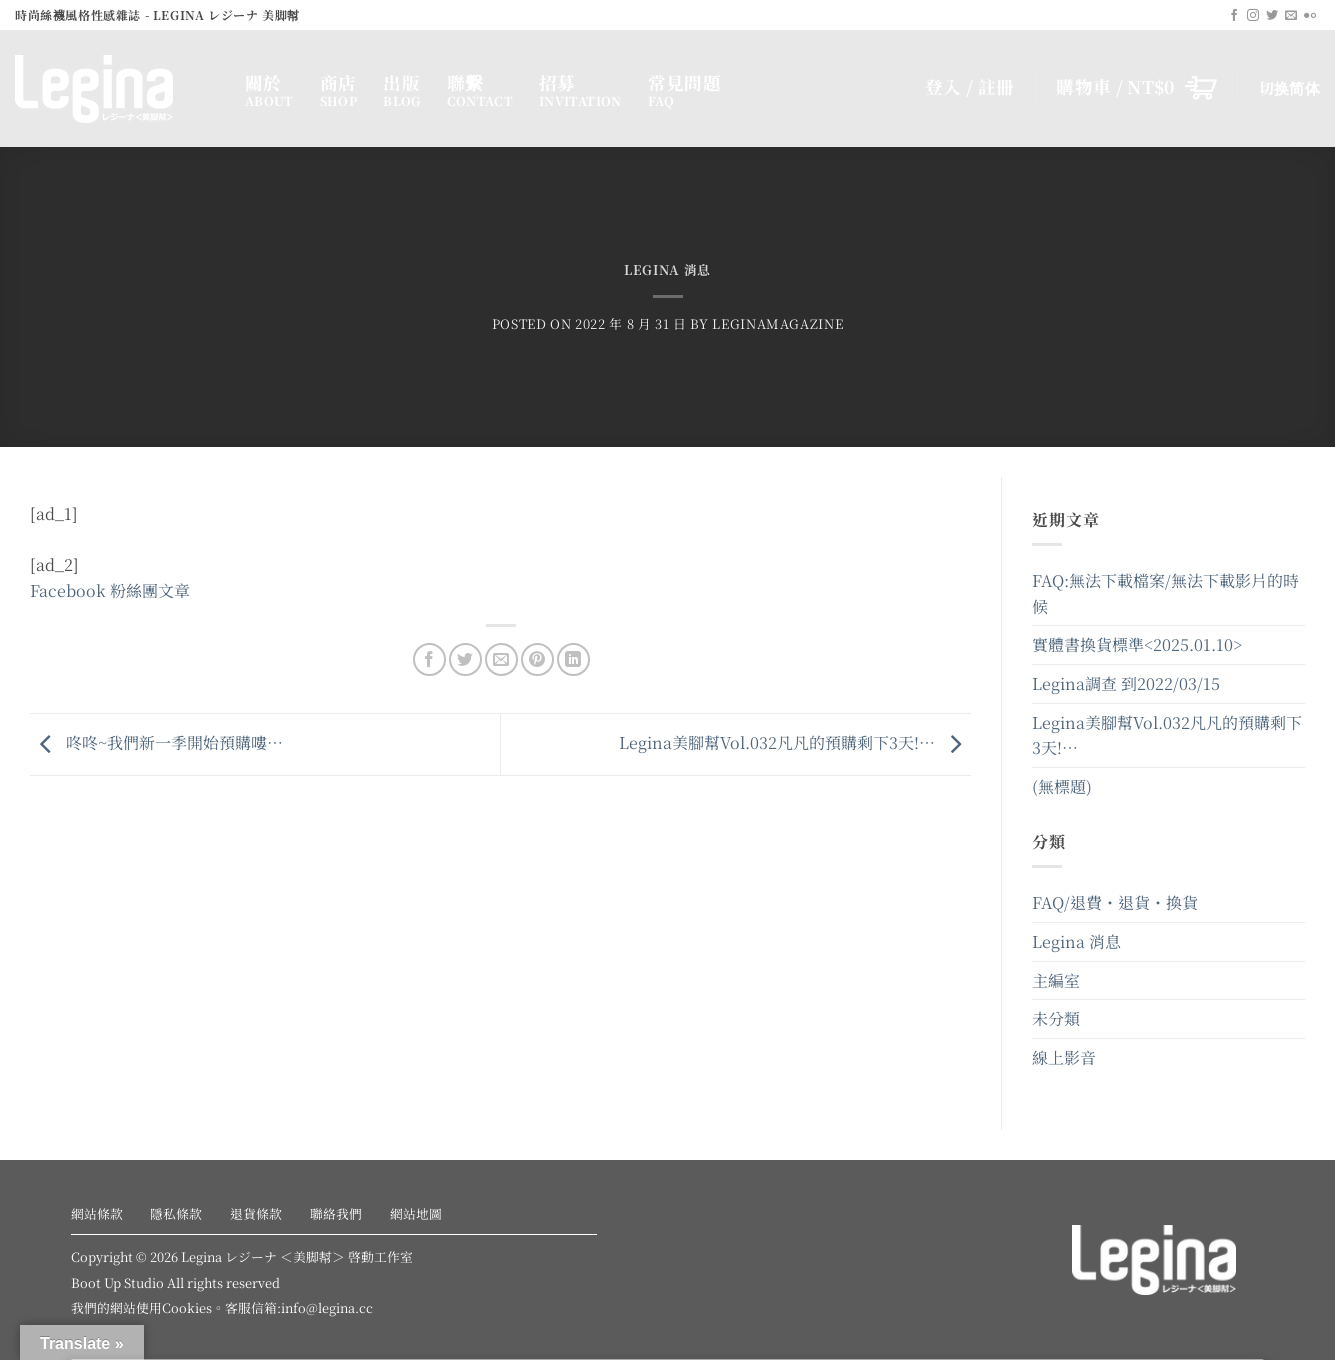 This screenshot has width=1335, height=1360. Describe the element at coordinates (1064, 1057) in the screenshot. I see `線上影音` at that location.